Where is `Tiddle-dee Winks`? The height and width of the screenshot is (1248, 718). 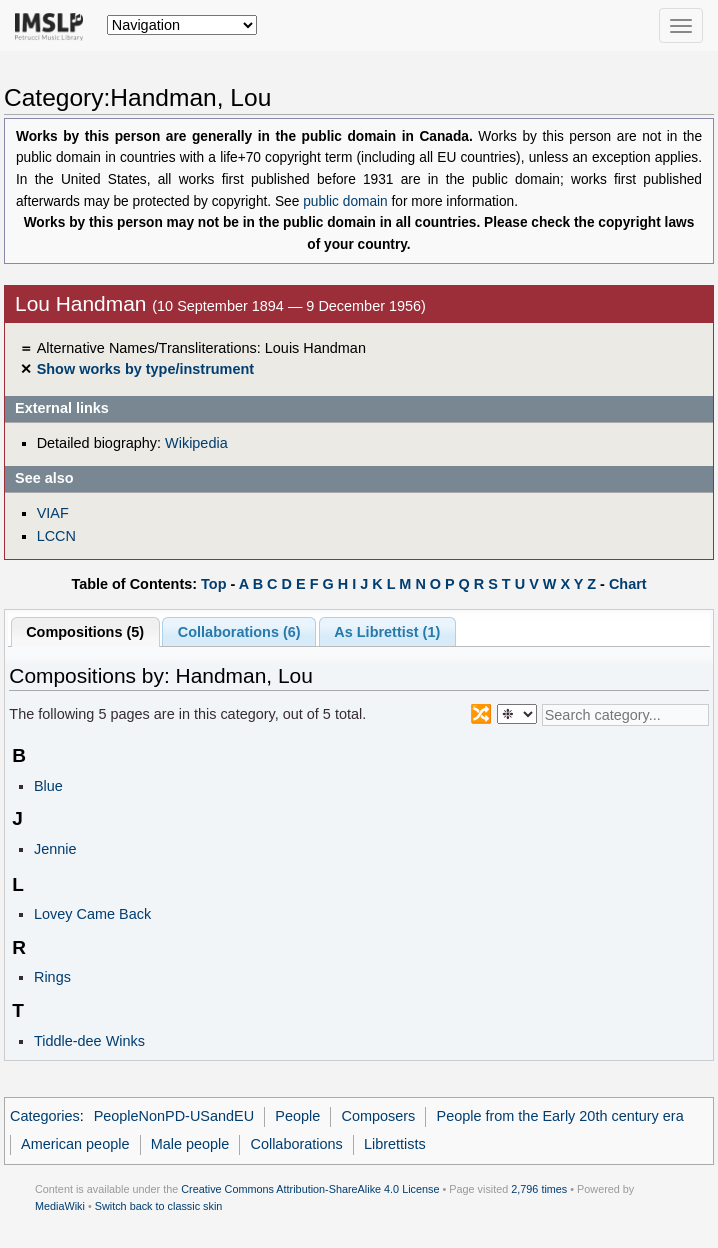 Tiddle-dee Winks is located at coordinates (89, 1041).